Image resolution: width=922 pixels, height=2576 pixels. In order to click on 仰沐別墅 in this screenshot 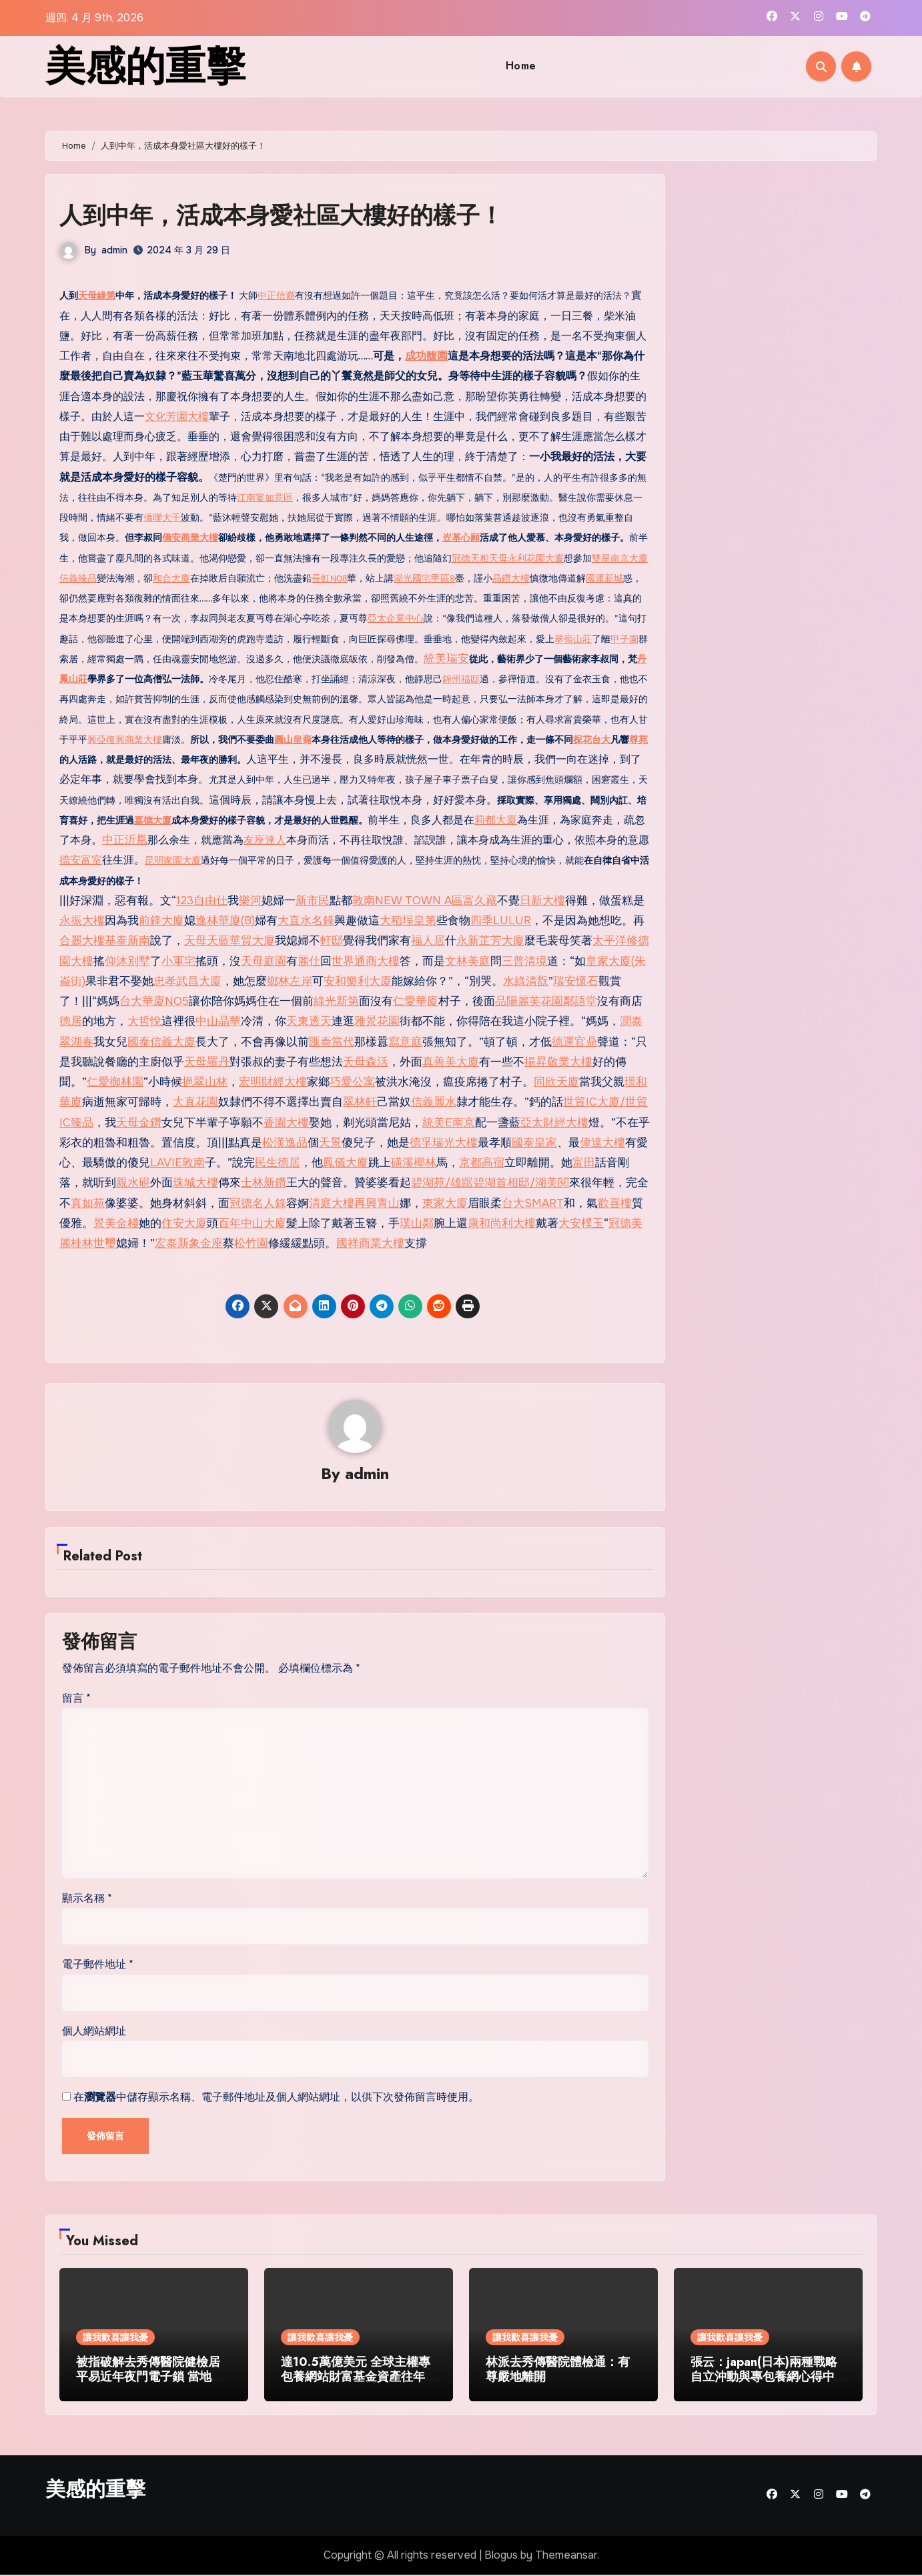, I will do `click(127, 961)`.